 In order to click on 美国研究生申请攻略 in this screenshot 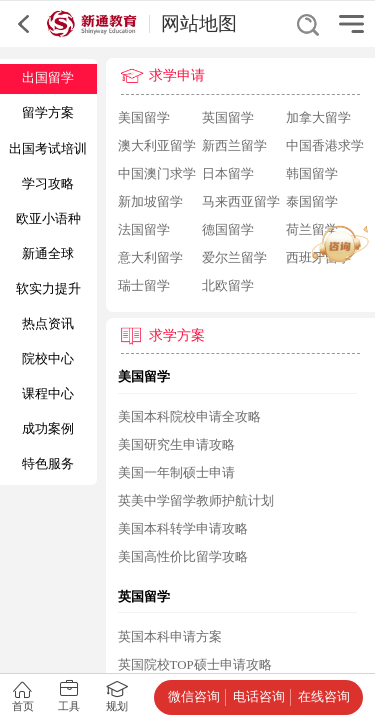, I will do `click(176, 445)`.